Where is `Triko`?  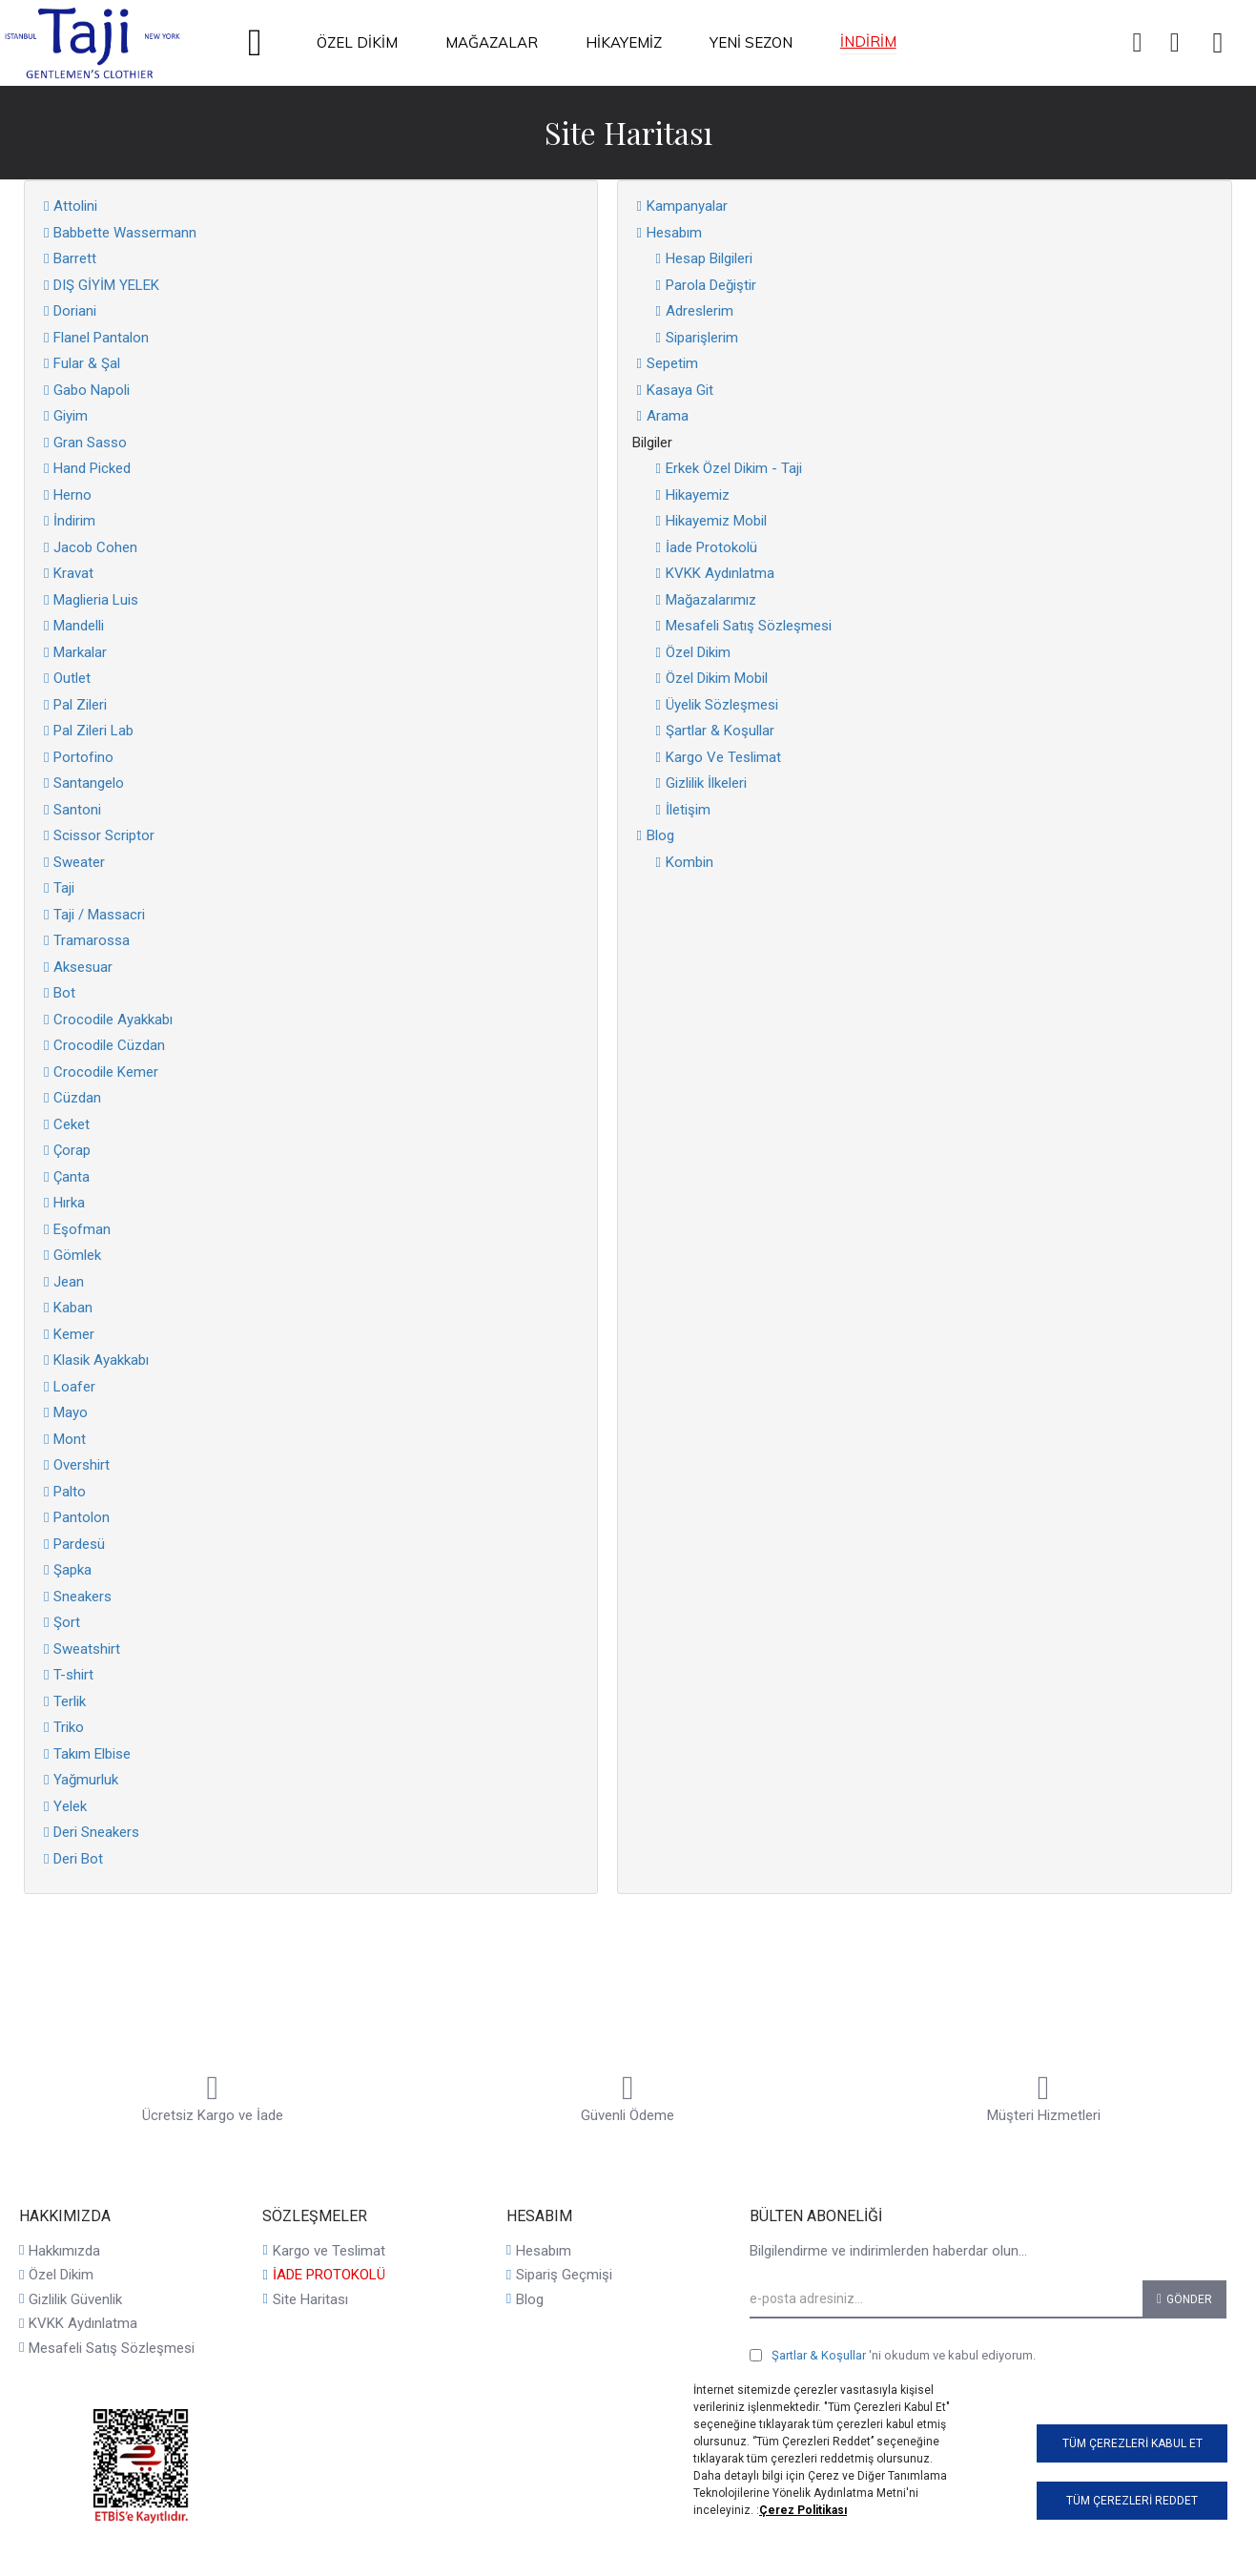
Triko is located at coordinates (68, 1727).